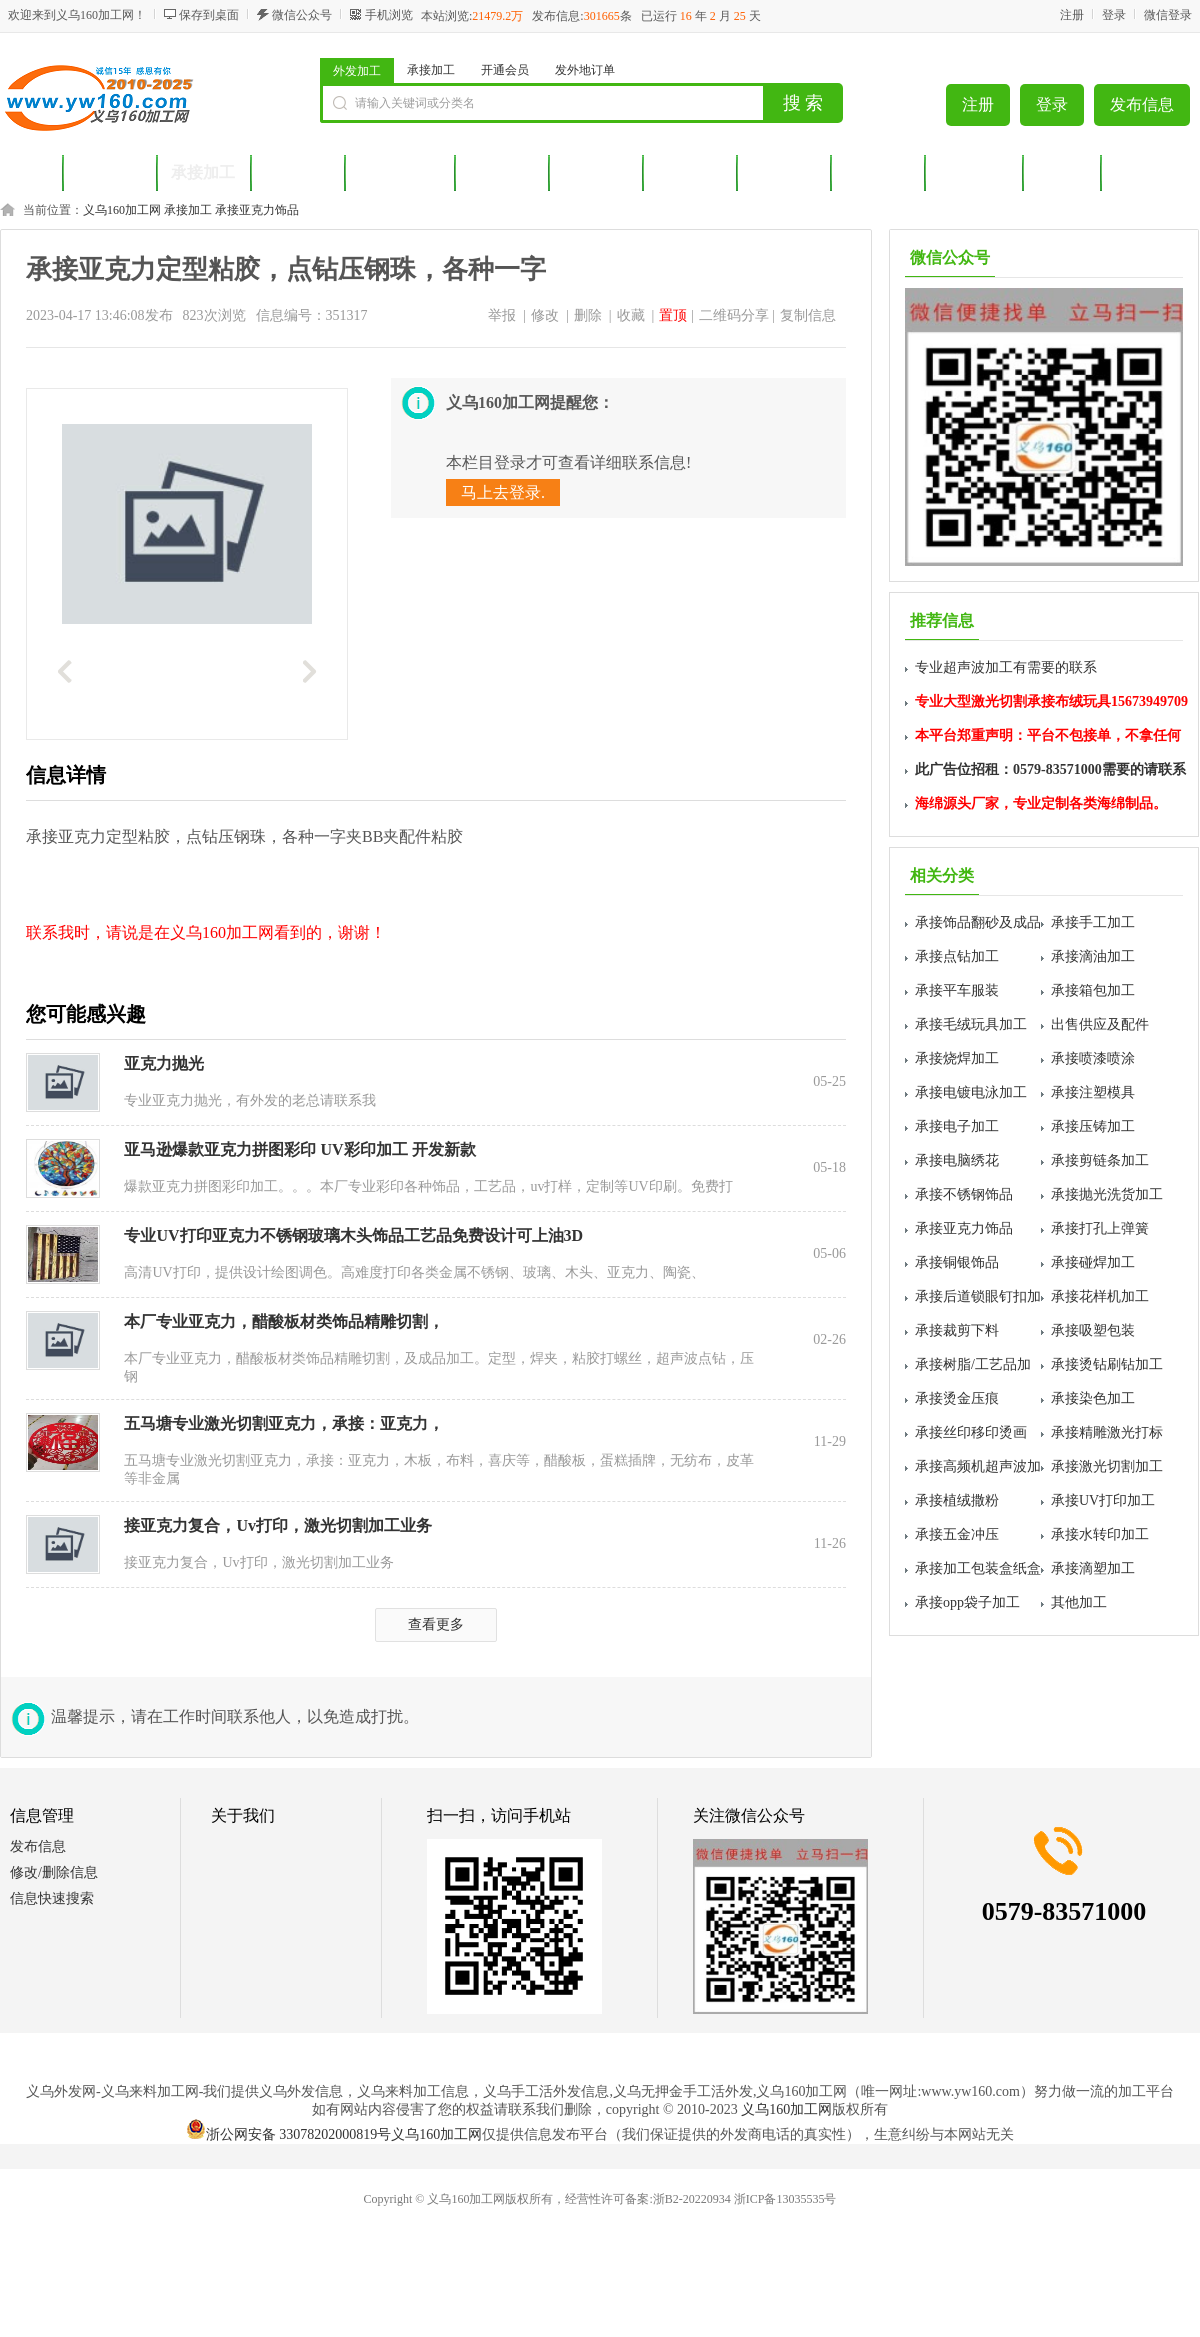 Image resolution: width=1200 pixels, height=2337 pixels. Describe the element at coordinates (971, 1432) in the screenshot. I see `承接丝印移印烫画` at that location.